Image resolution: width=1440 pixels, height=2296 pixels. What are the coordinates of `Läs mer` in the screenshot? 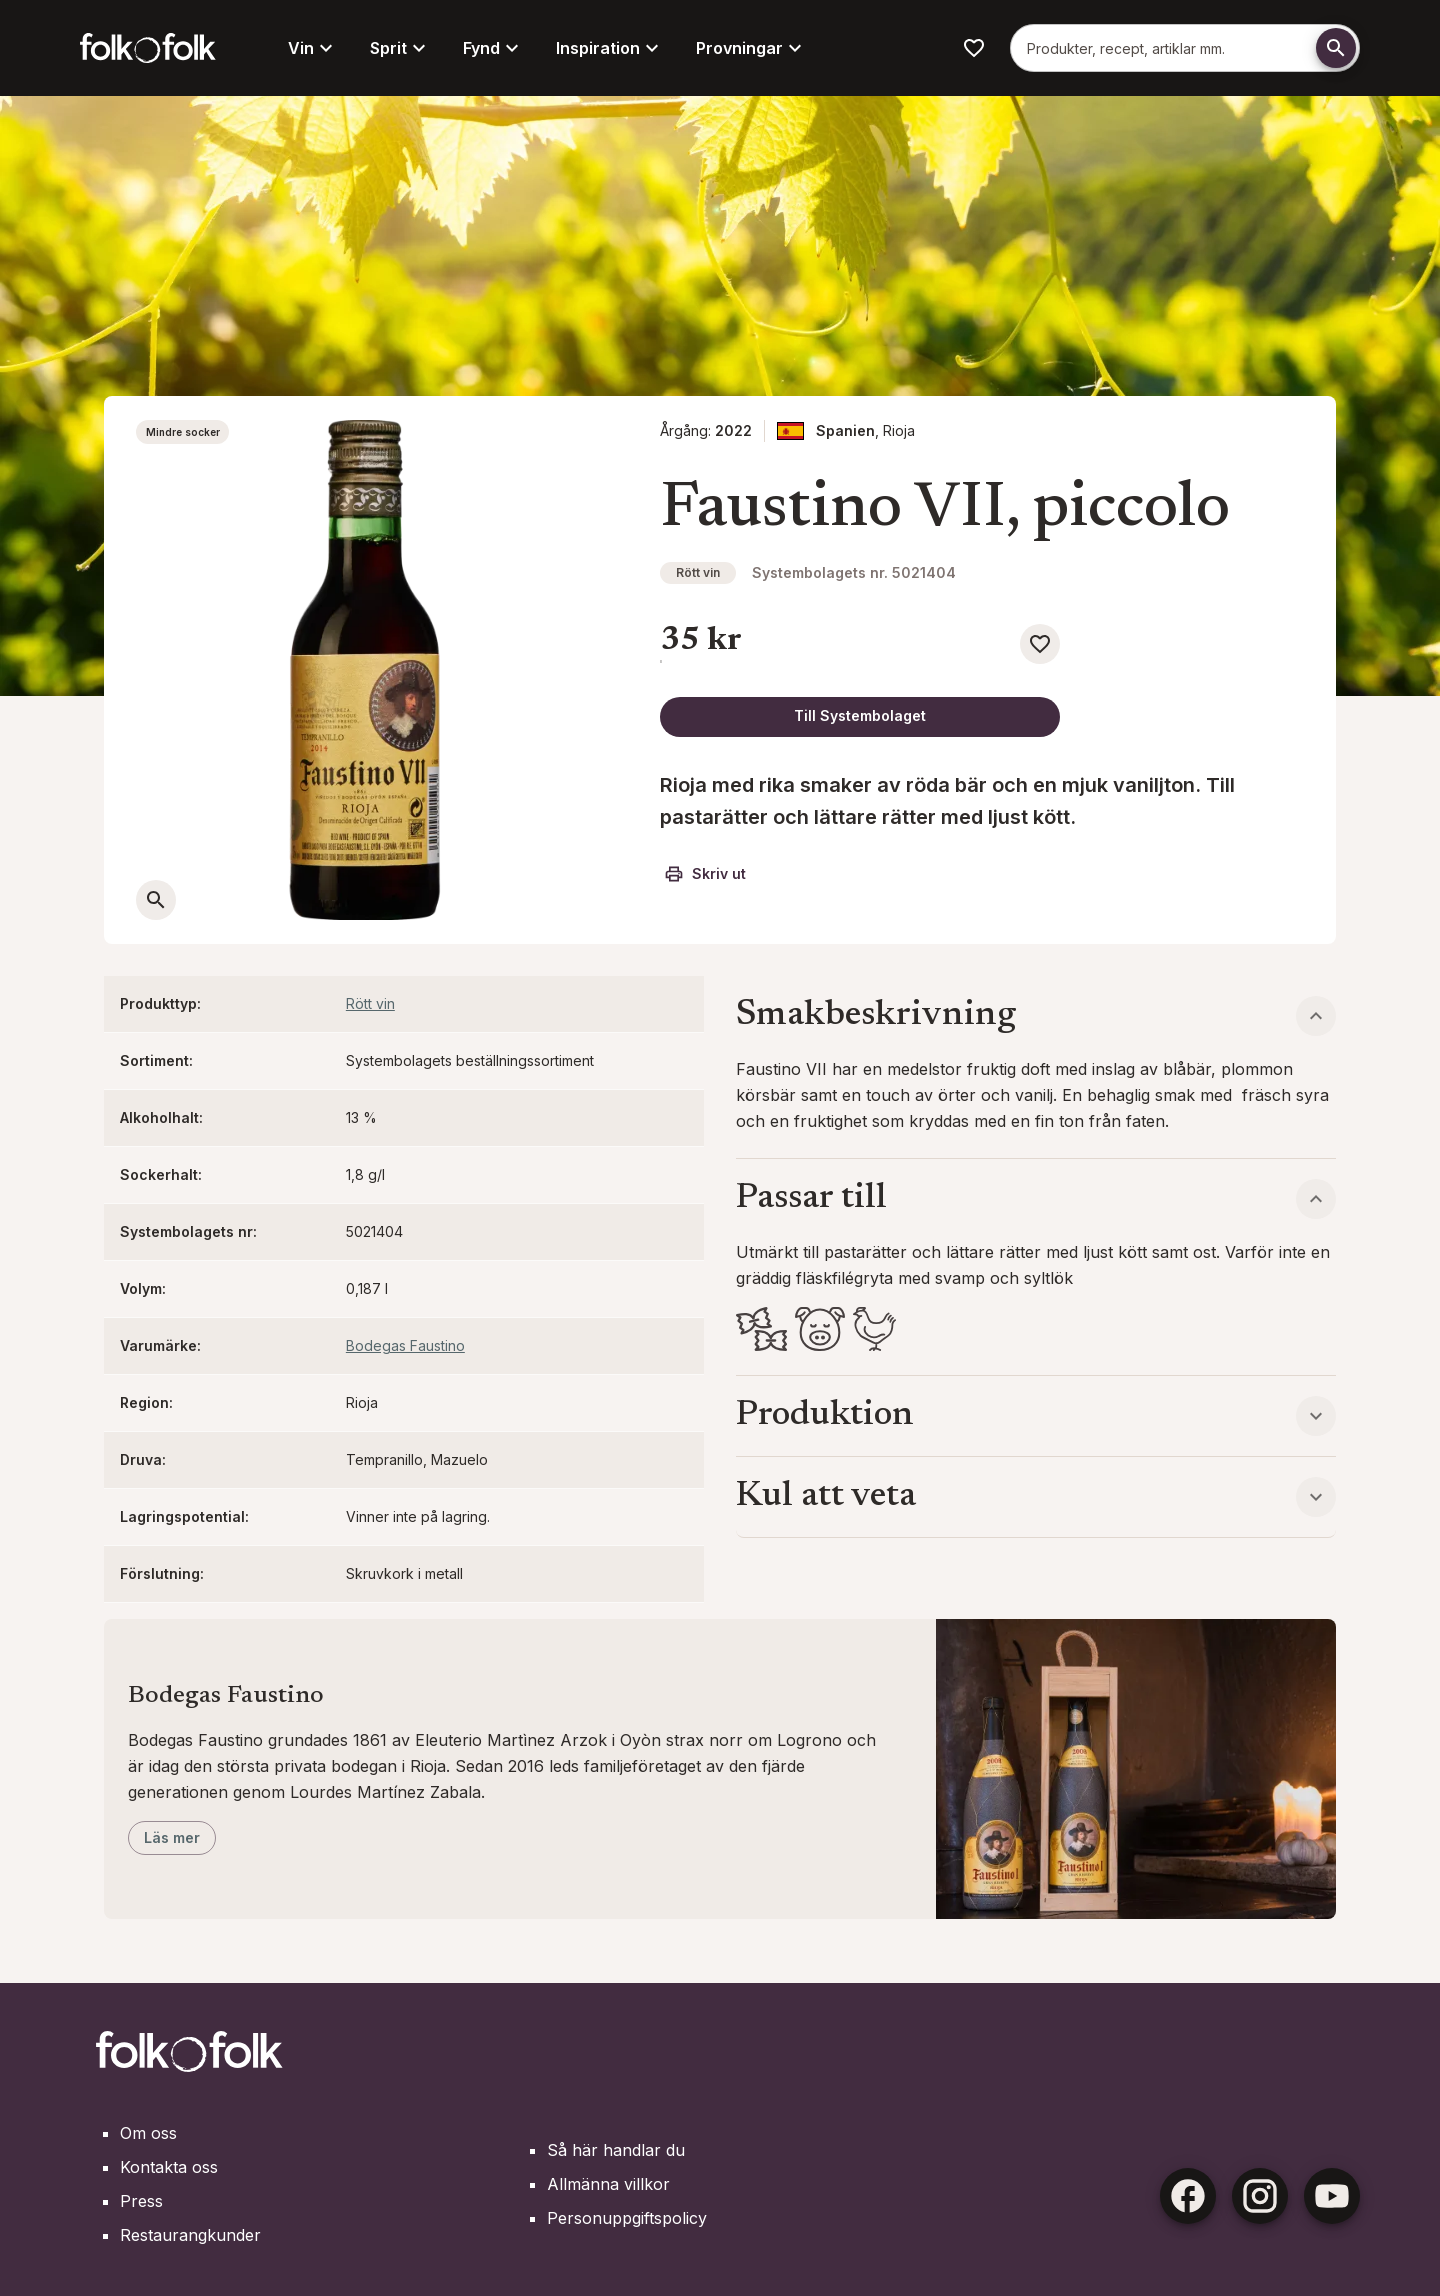 It's located at (172, 1837).